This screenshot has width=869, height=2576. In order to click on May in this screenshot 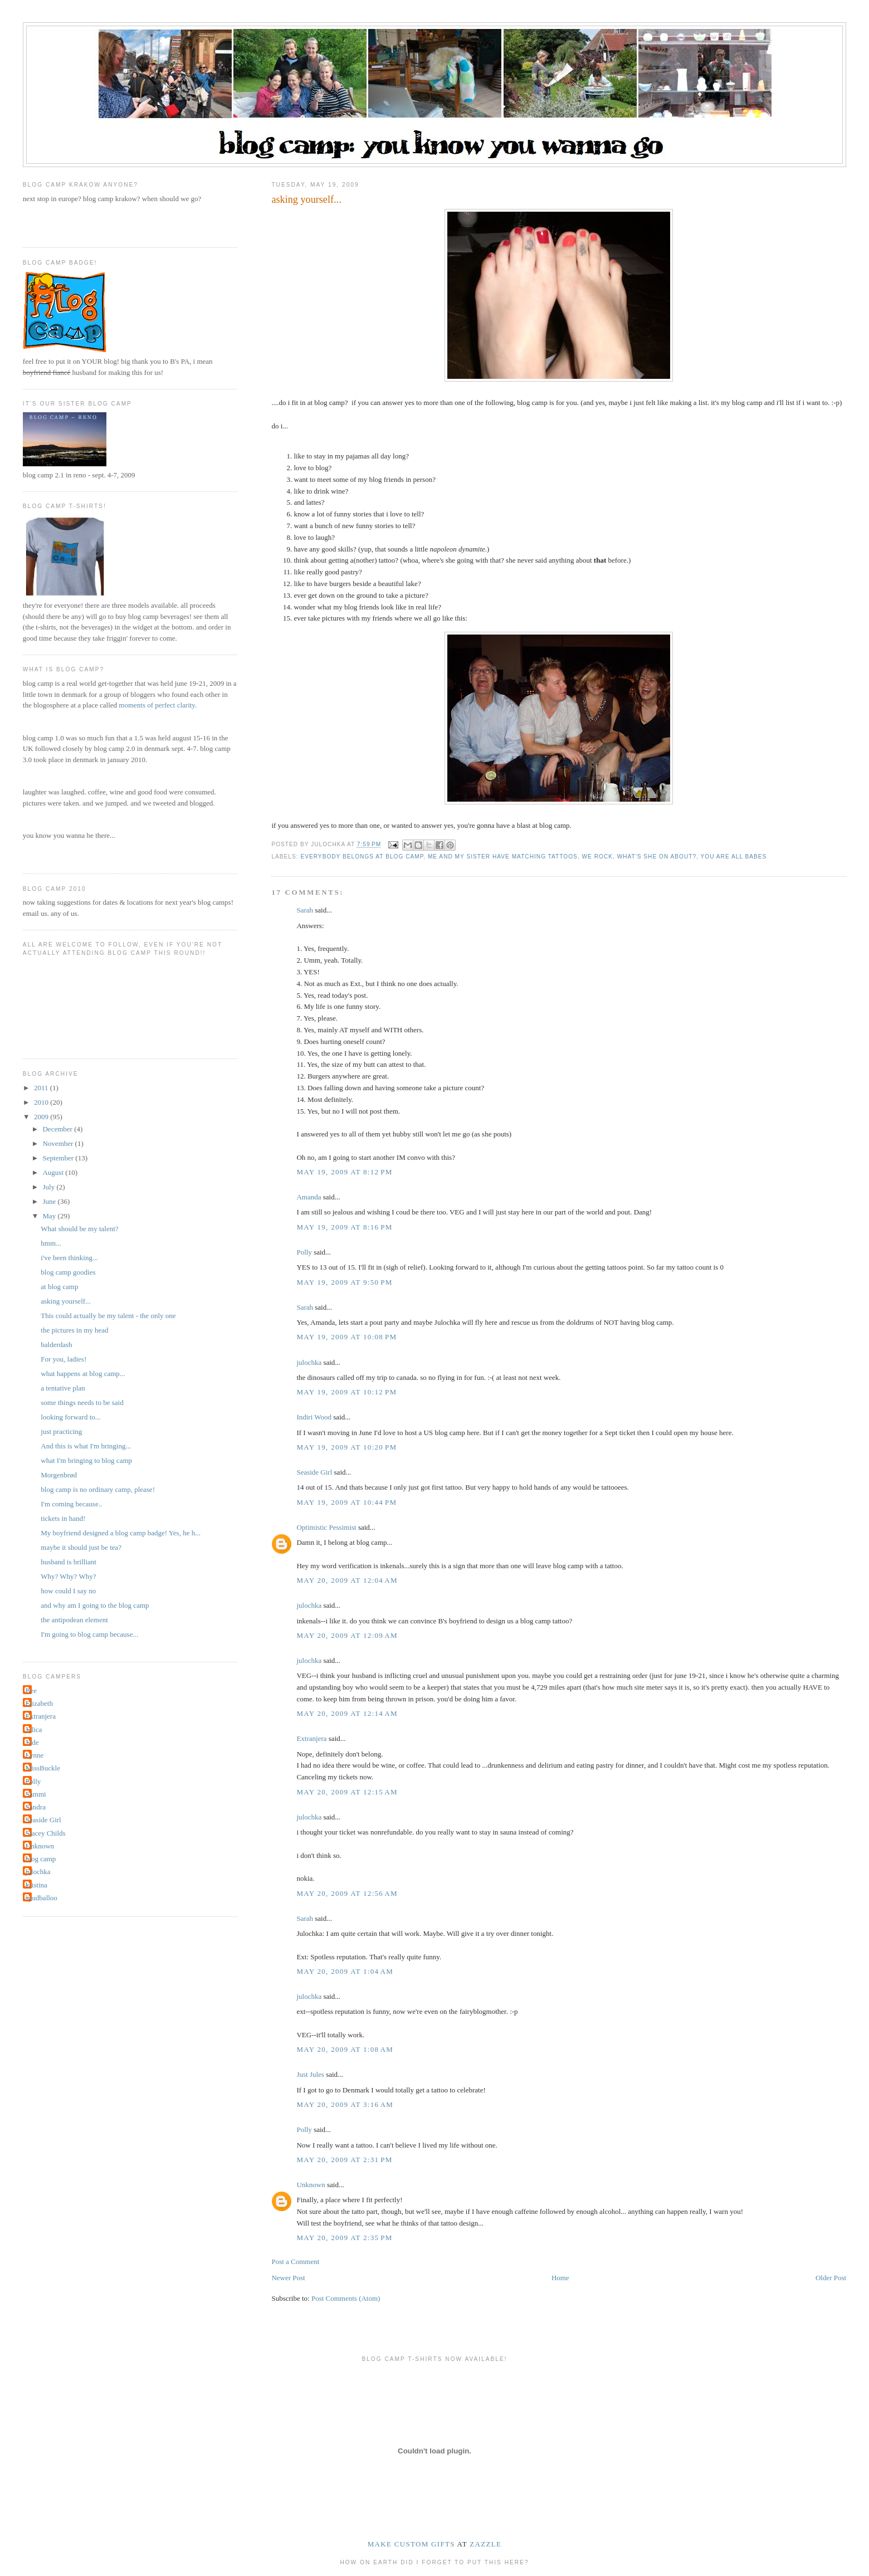, I will do `click(49, 1216)`.